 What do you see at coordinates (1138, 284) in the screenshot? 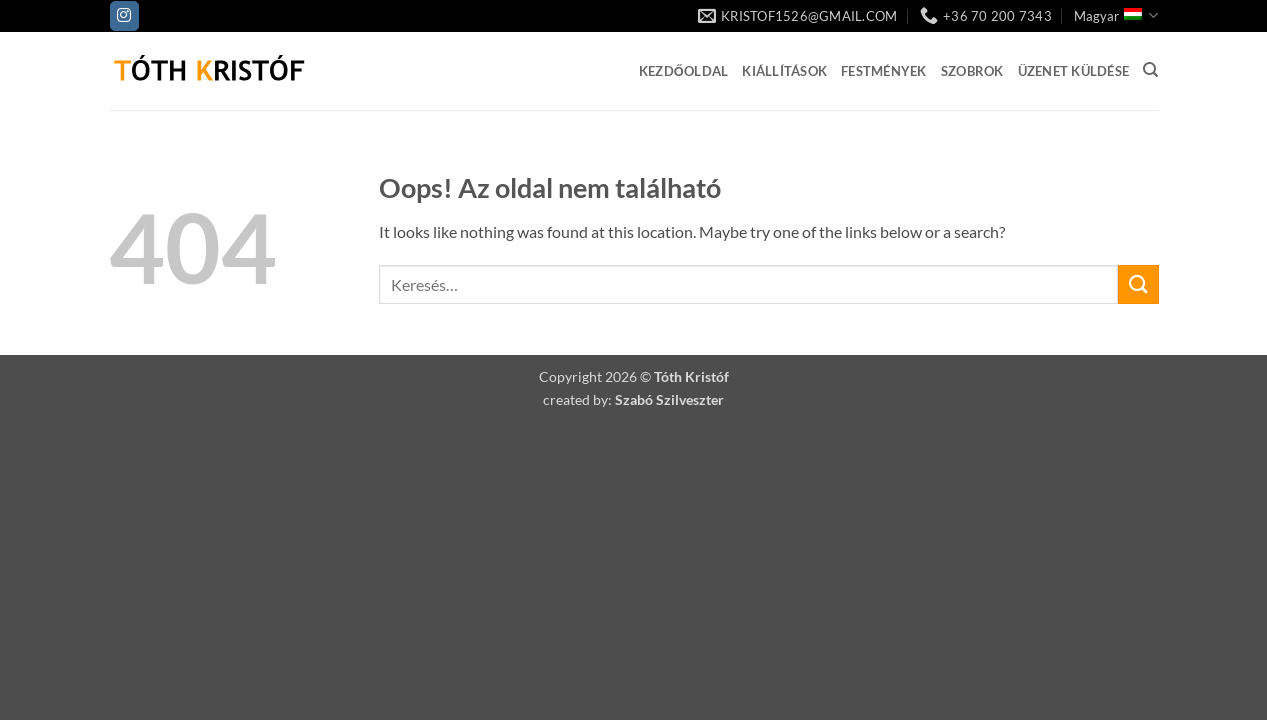
I see `[Submit]` at bounding box center [1138, 284].